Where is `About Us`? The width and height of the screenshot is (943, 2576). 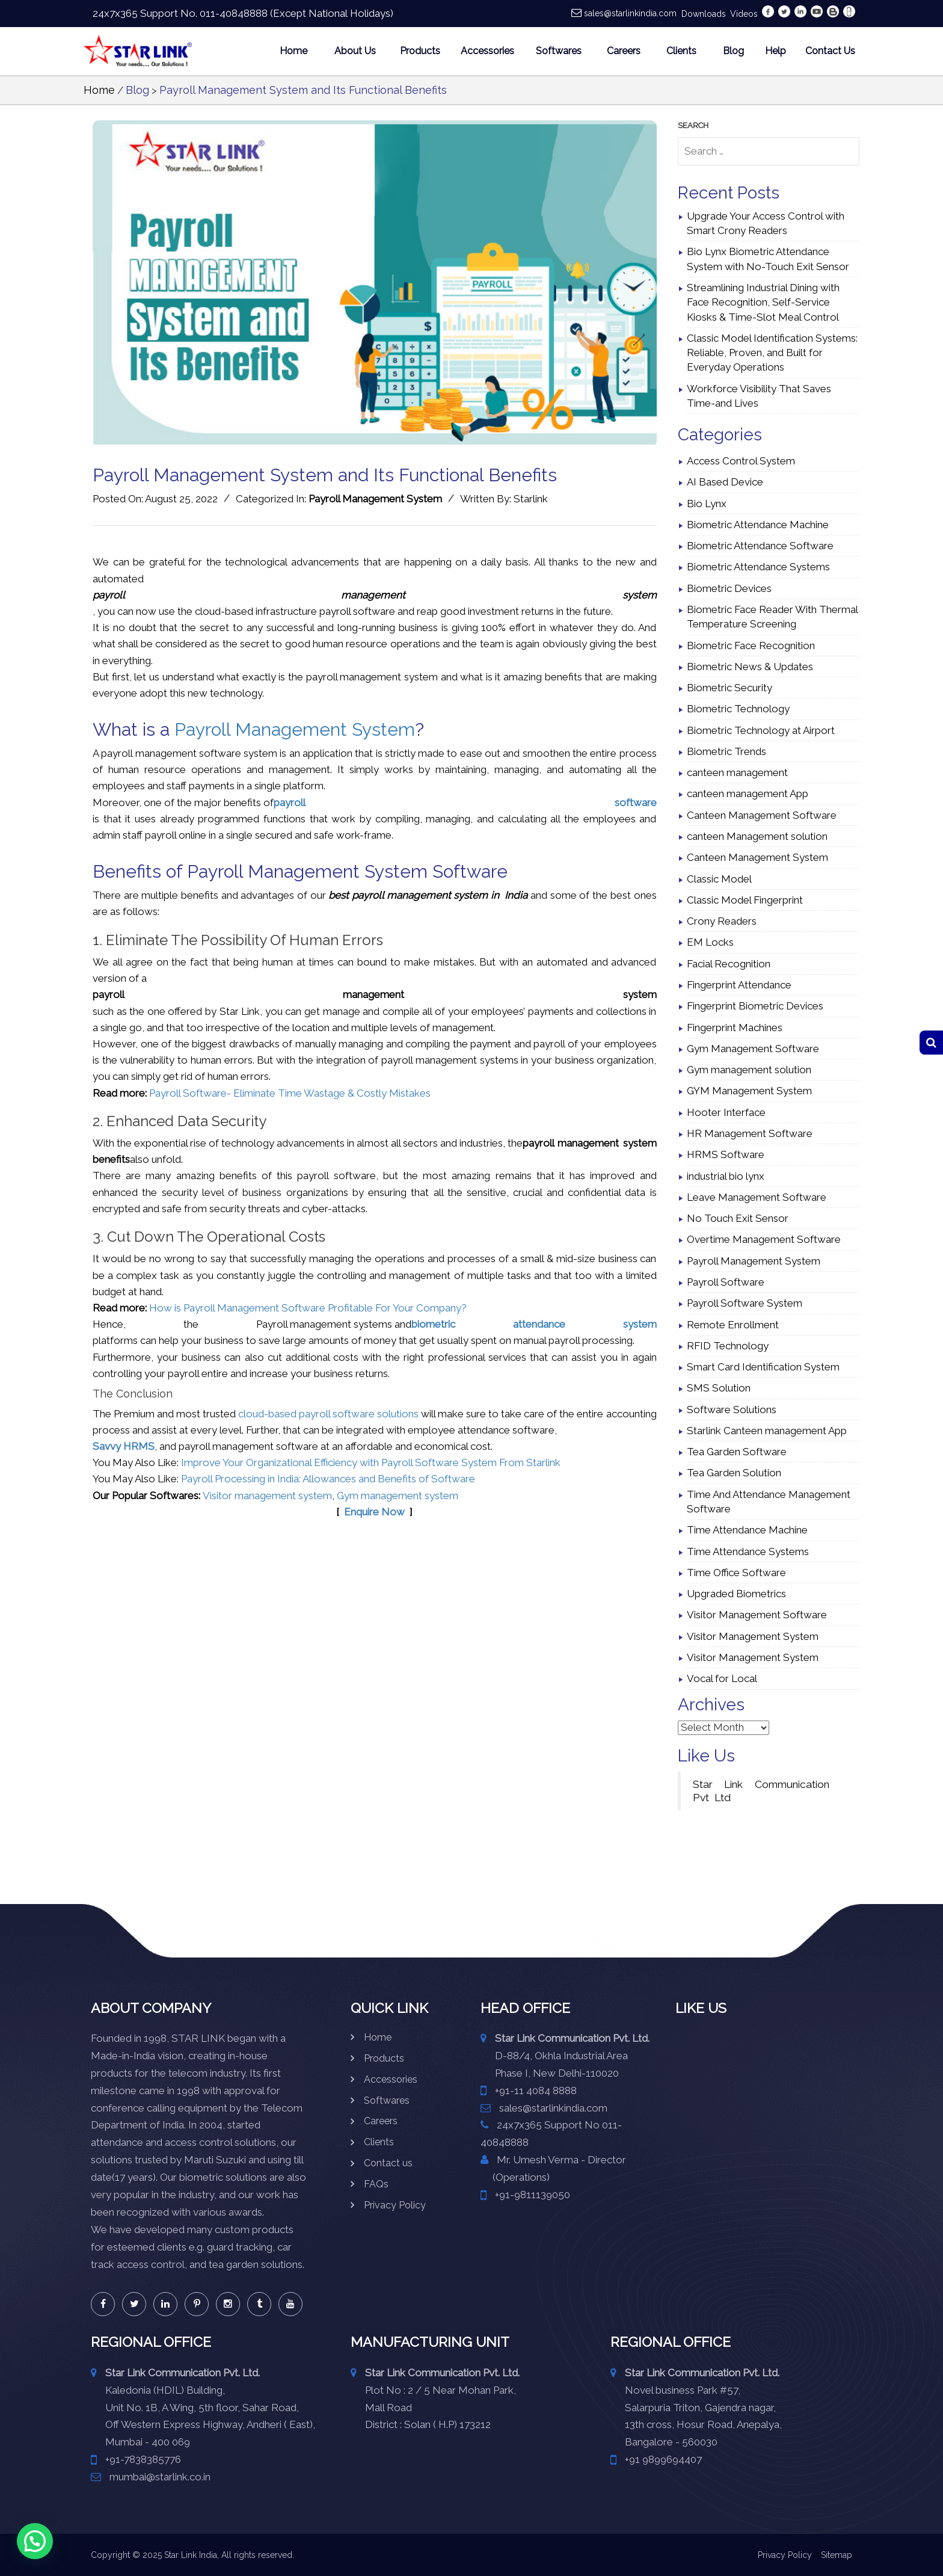 About Us is located at coordinates (355, 51).